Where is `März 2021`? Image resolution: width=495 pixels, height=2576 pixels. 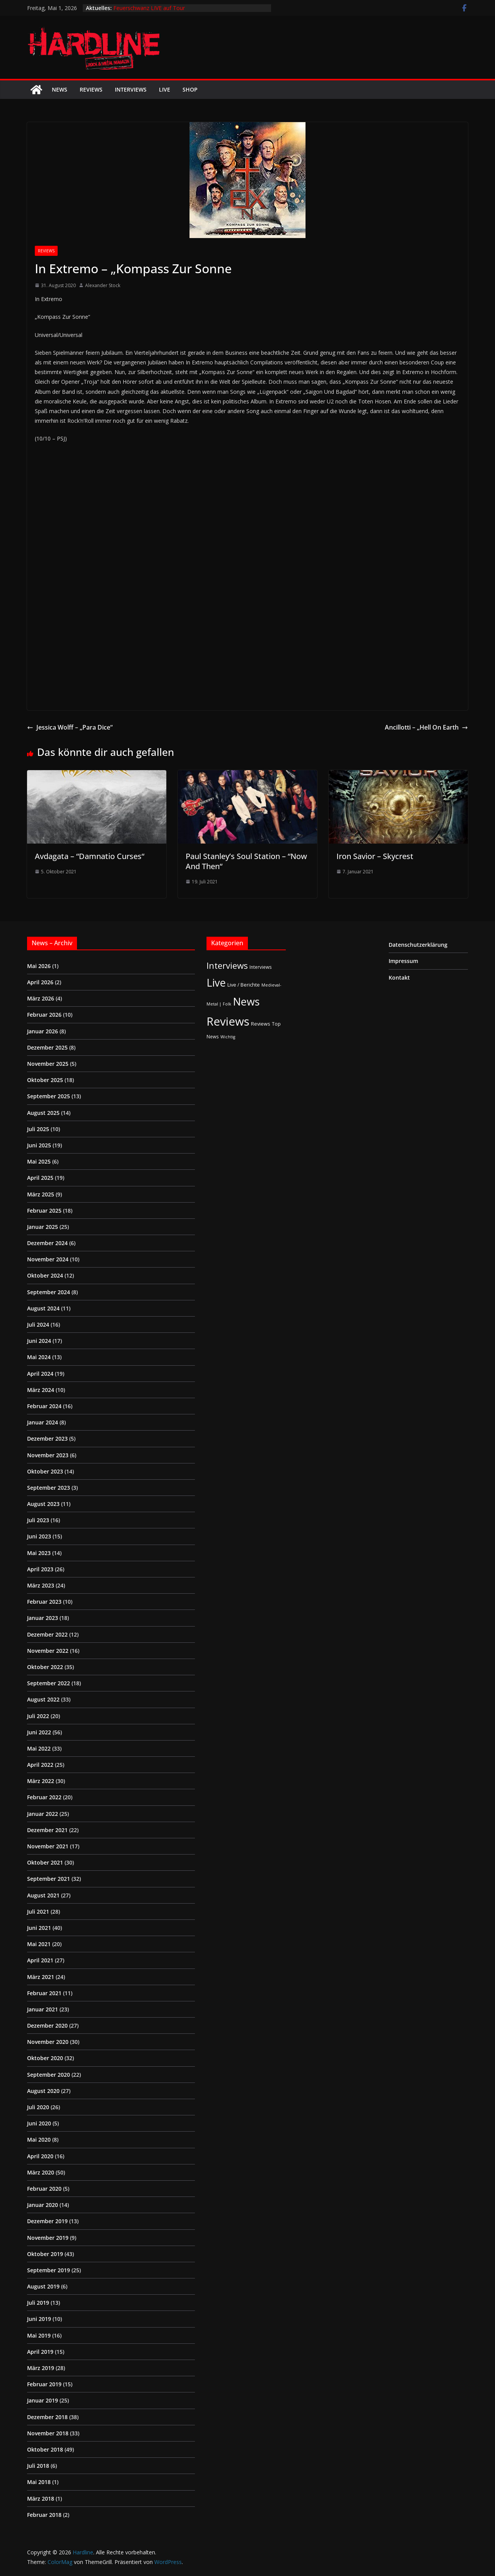
März 2021 is located at coordinates (40, 1976).